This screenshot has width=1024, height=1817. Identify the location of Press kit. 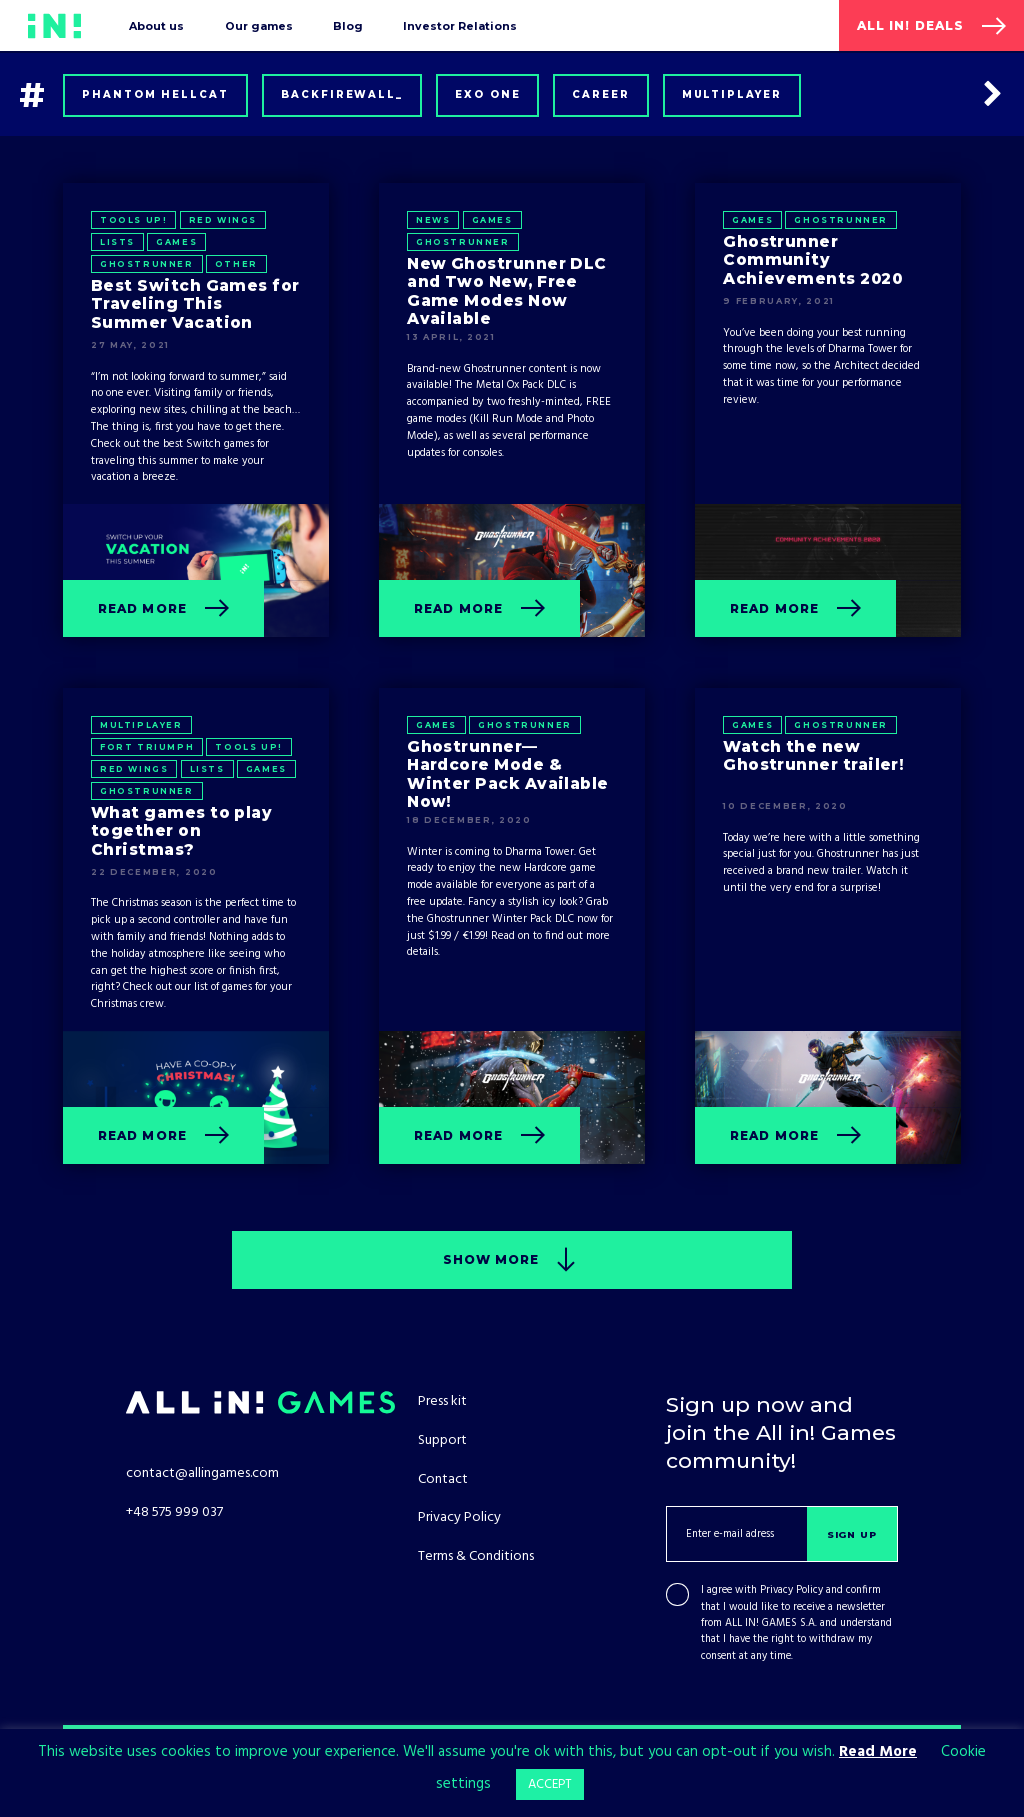
(442, 1401).